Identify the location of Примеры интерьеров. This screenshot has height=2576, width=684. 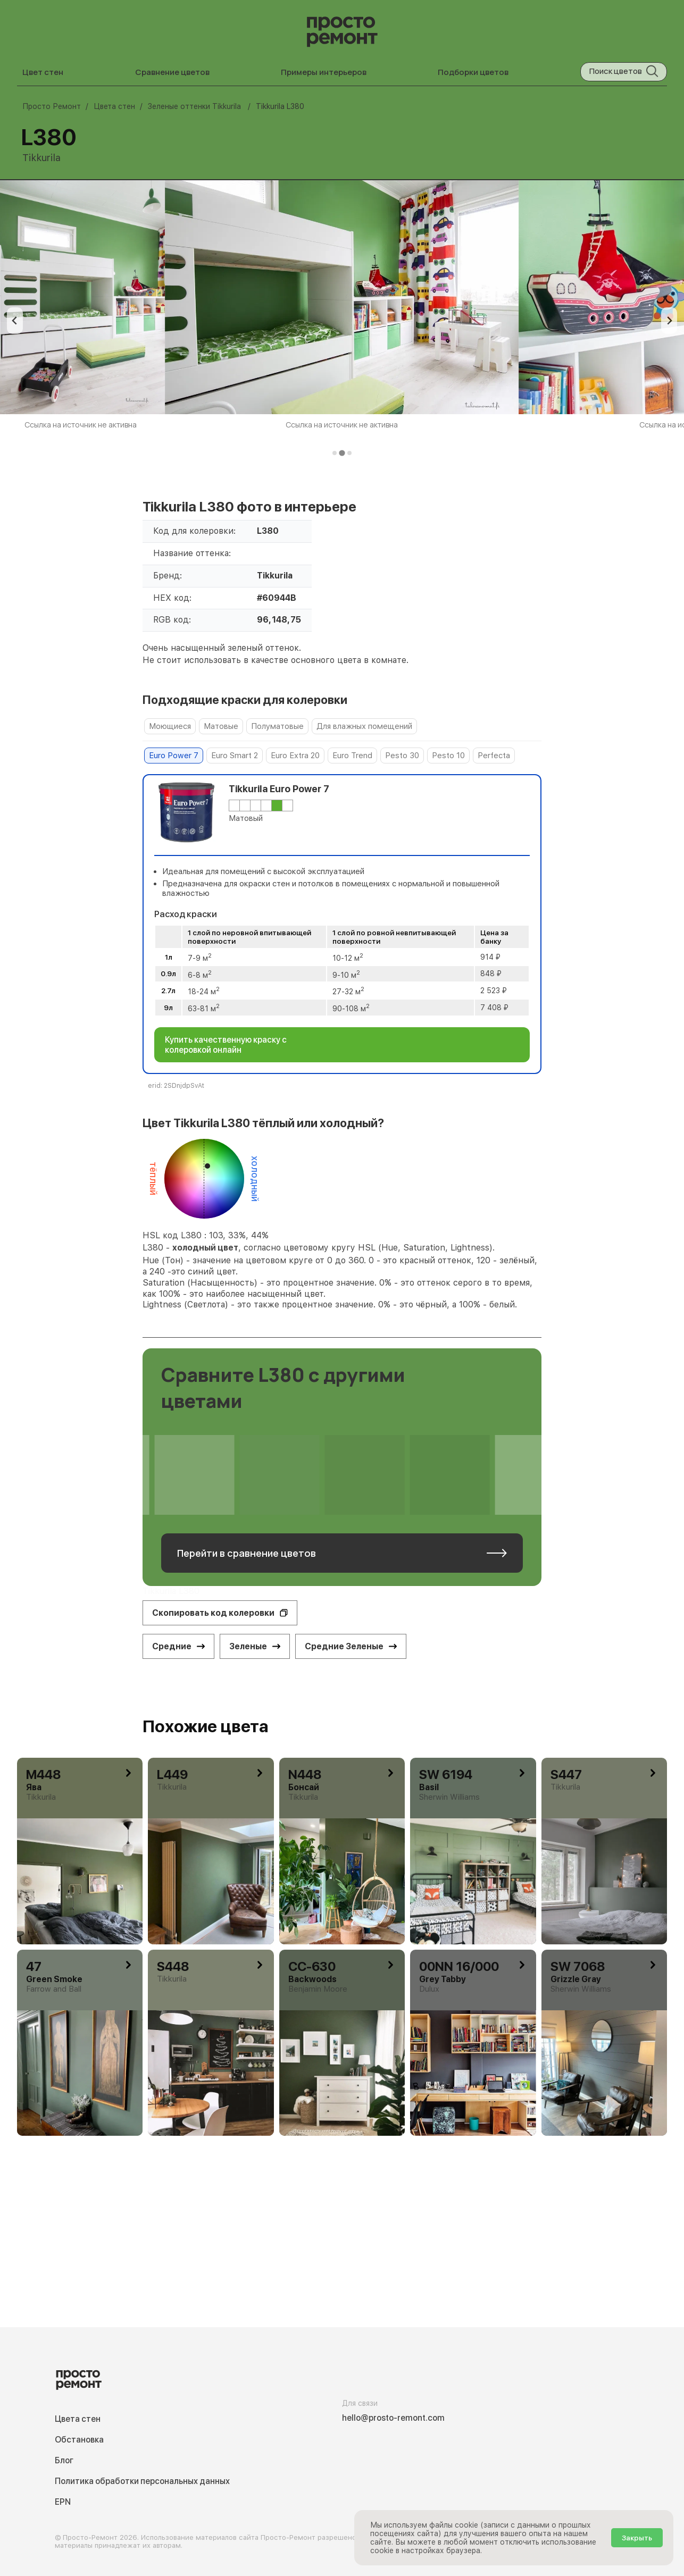
(323, 72).